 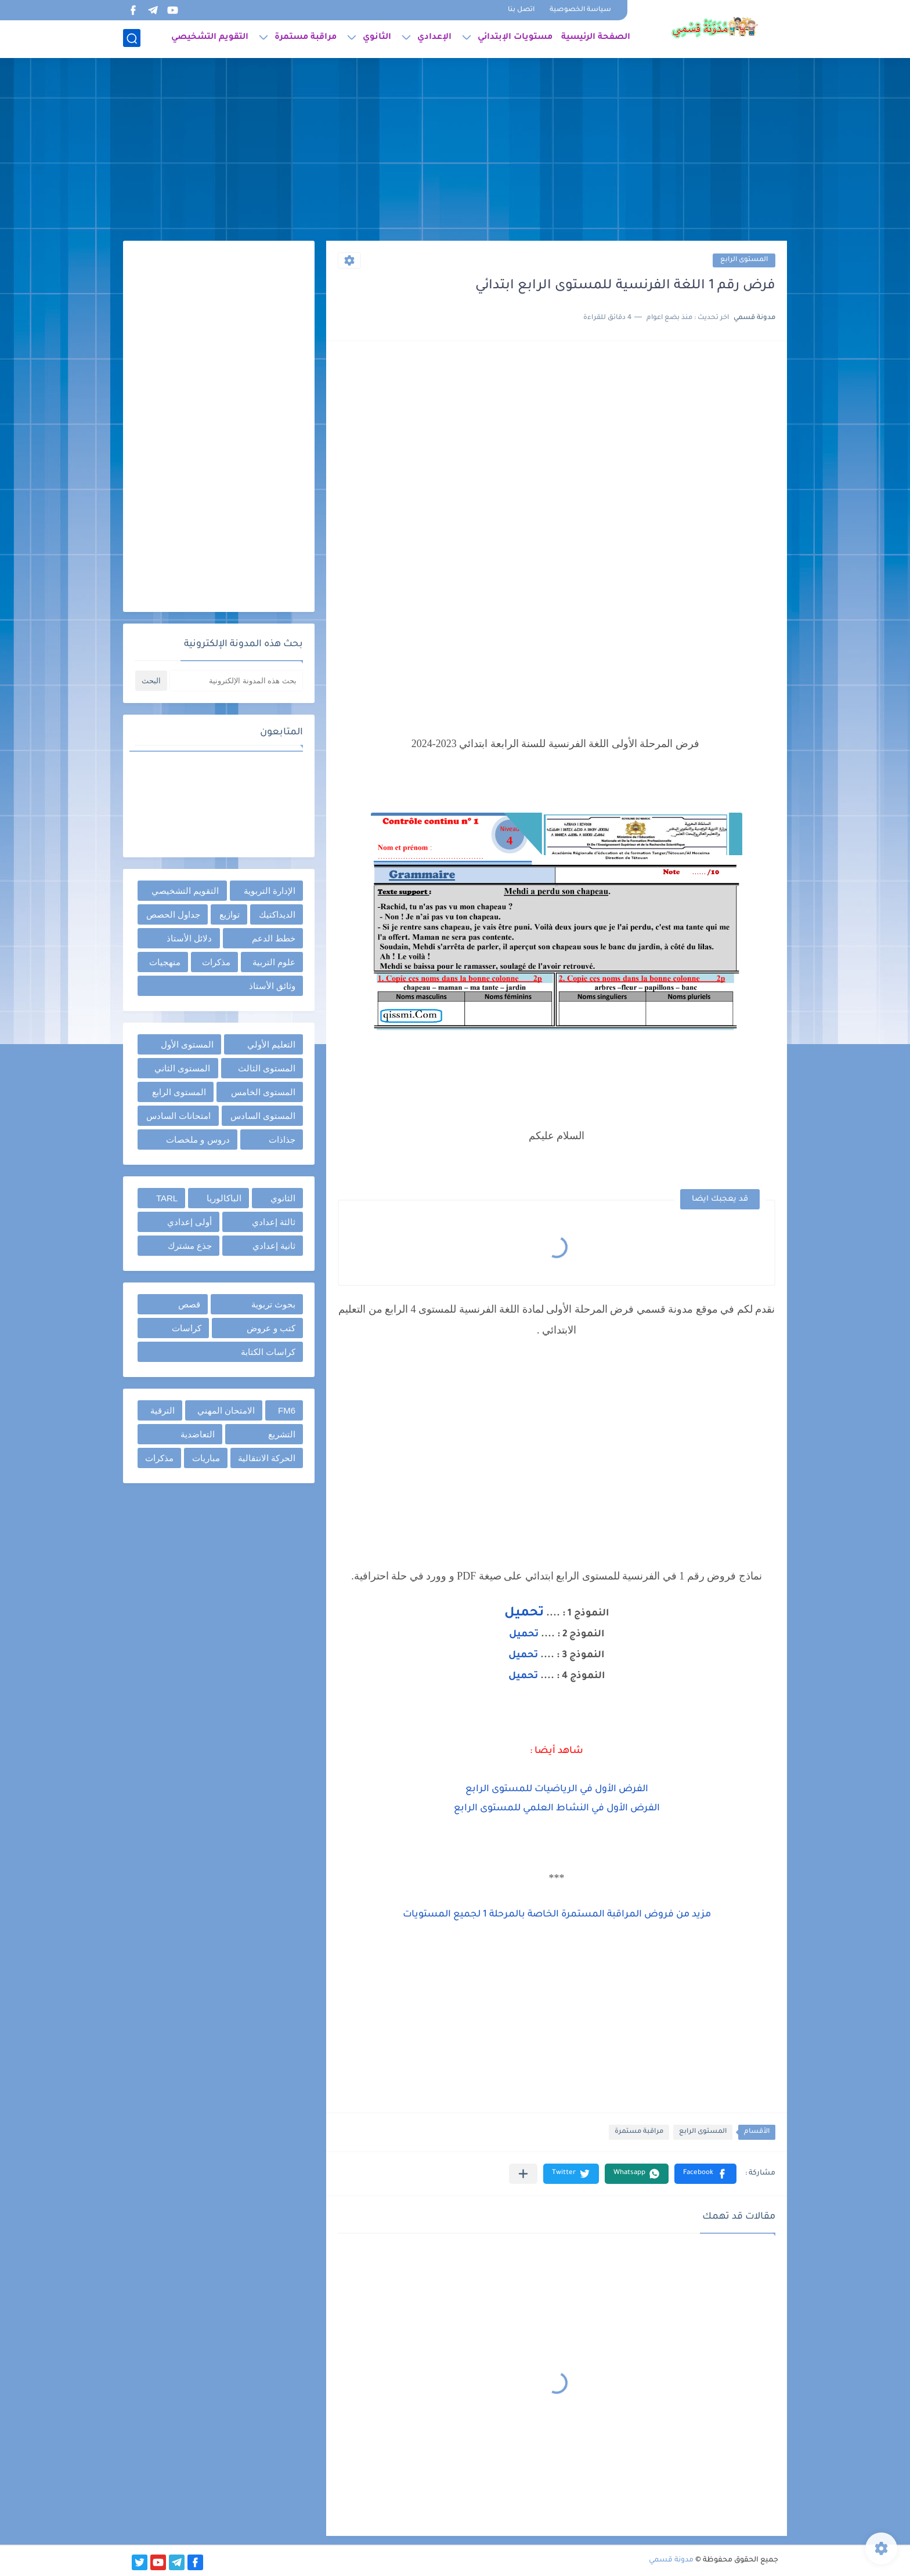 What do you see at coordinates (705, 2174) in the screenshot?
I see `[button]` at bounding box center [705, 2174].